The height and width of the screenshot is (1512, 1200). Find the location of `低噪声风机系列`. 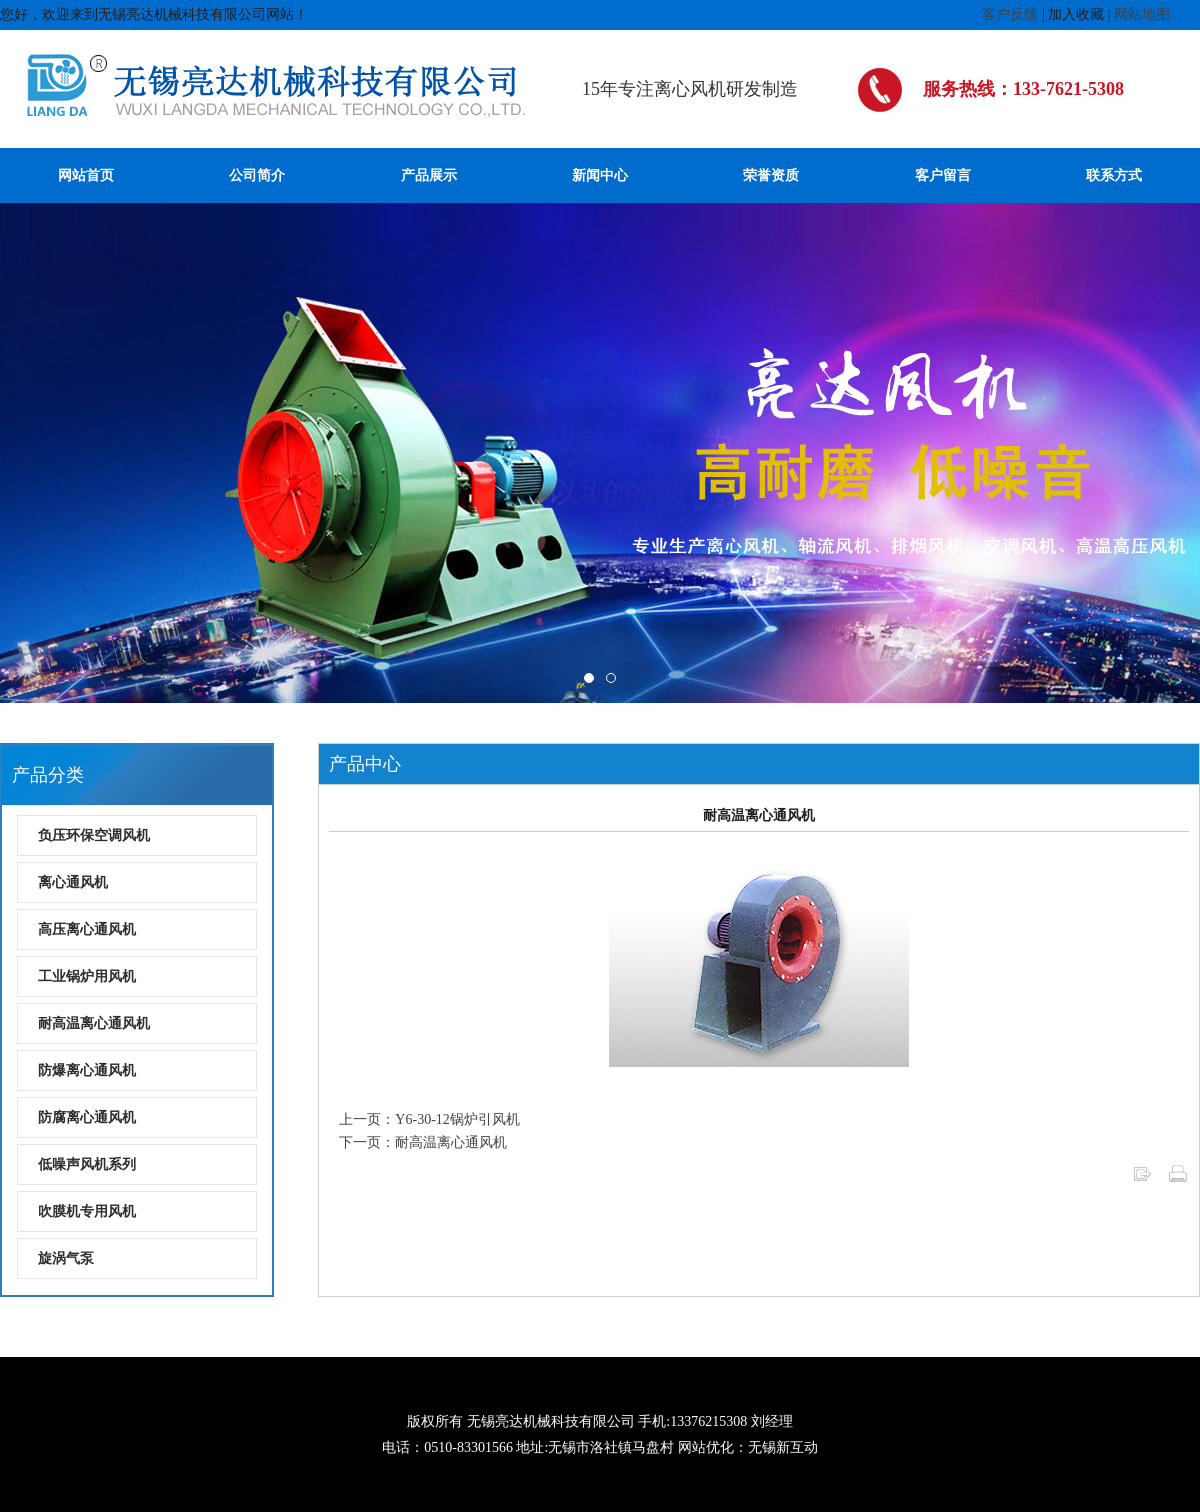

低噪声风机系列 is located at coordinates (87, 1164).